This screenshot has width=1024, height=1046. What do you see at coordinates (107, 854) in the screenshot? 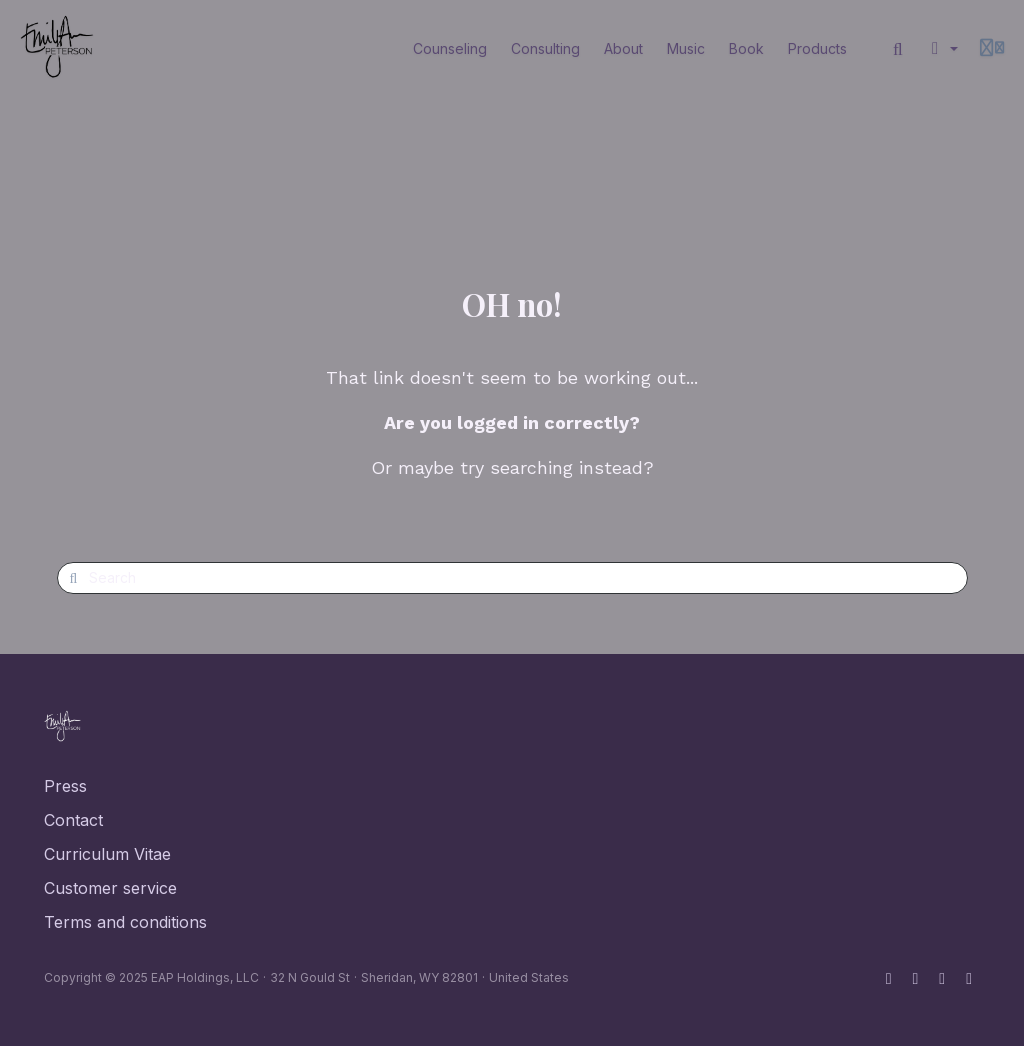
I see `Curriculum Vitae` at bounding box center [107, 854].